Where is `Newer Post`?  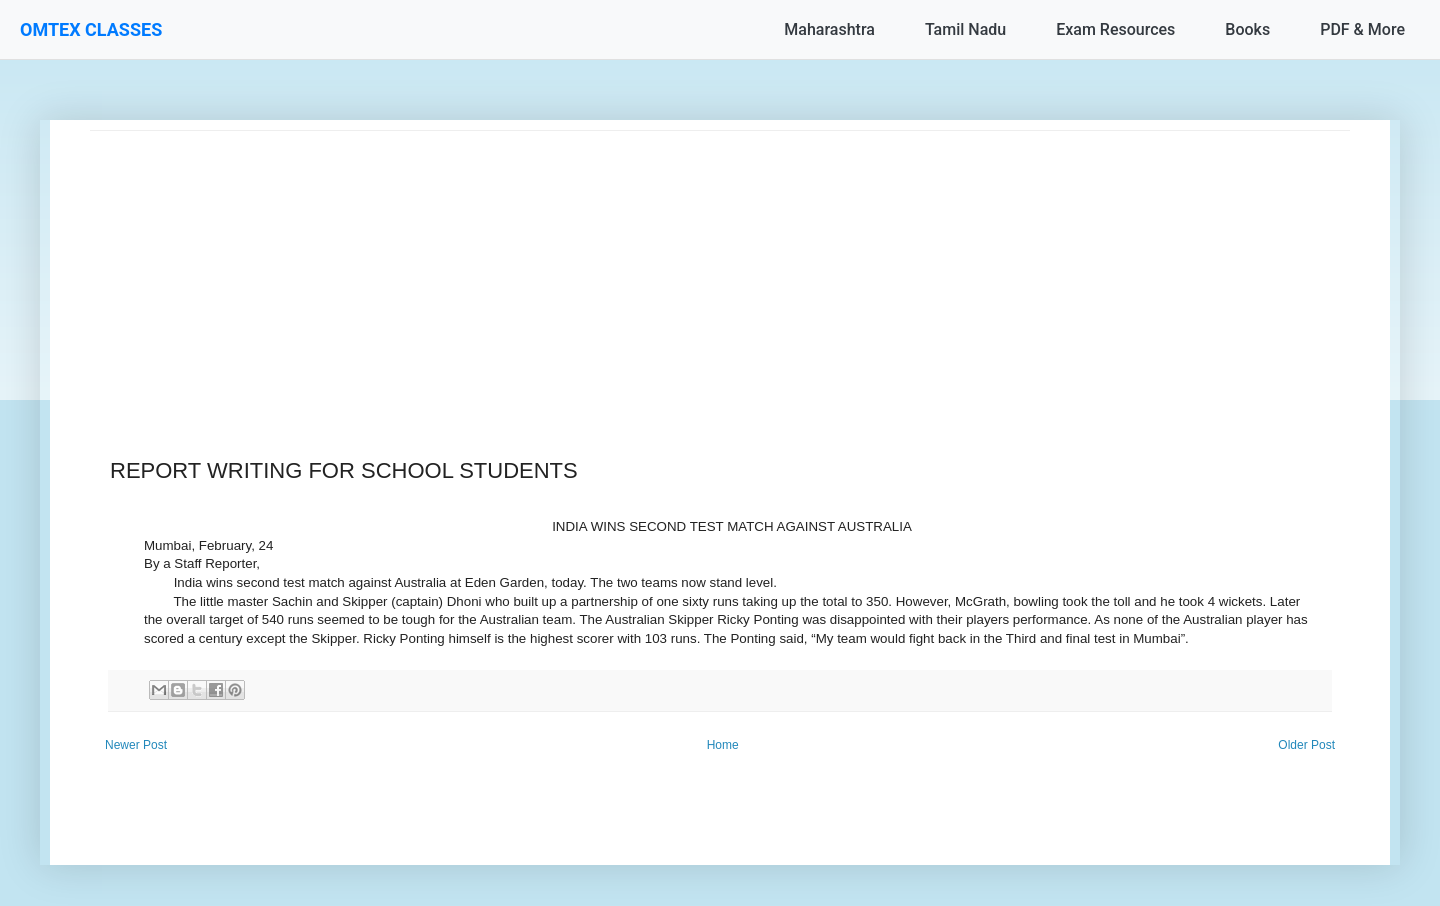 Newer Post is located at coordinates (136, 745).